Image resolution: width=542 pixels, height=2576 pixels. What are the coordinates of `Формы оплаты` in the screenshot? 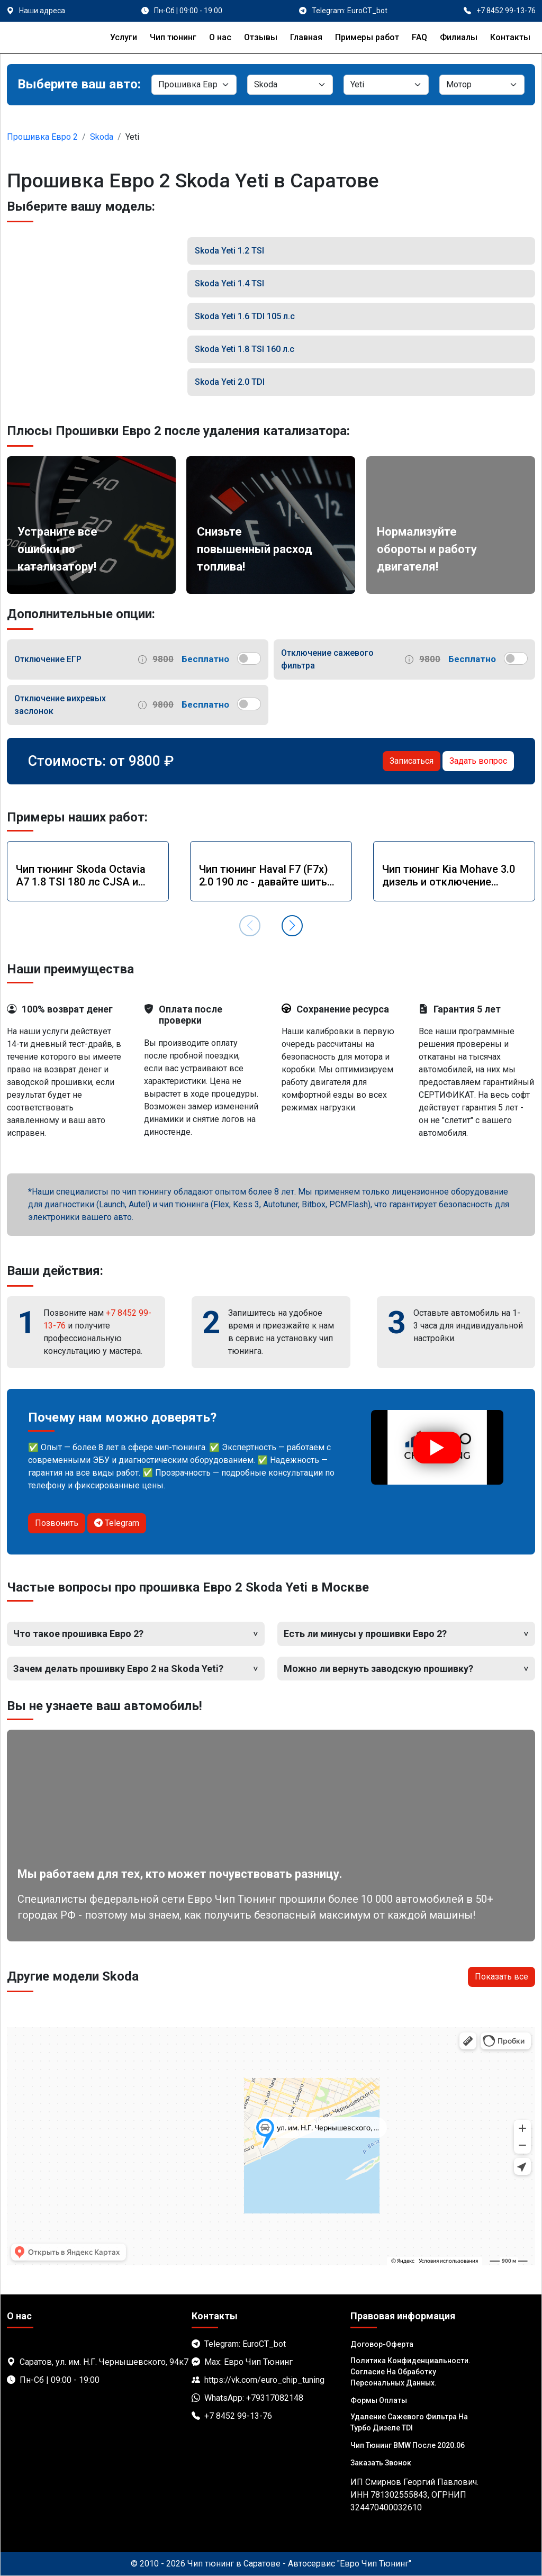 It's located at (378, 2400).